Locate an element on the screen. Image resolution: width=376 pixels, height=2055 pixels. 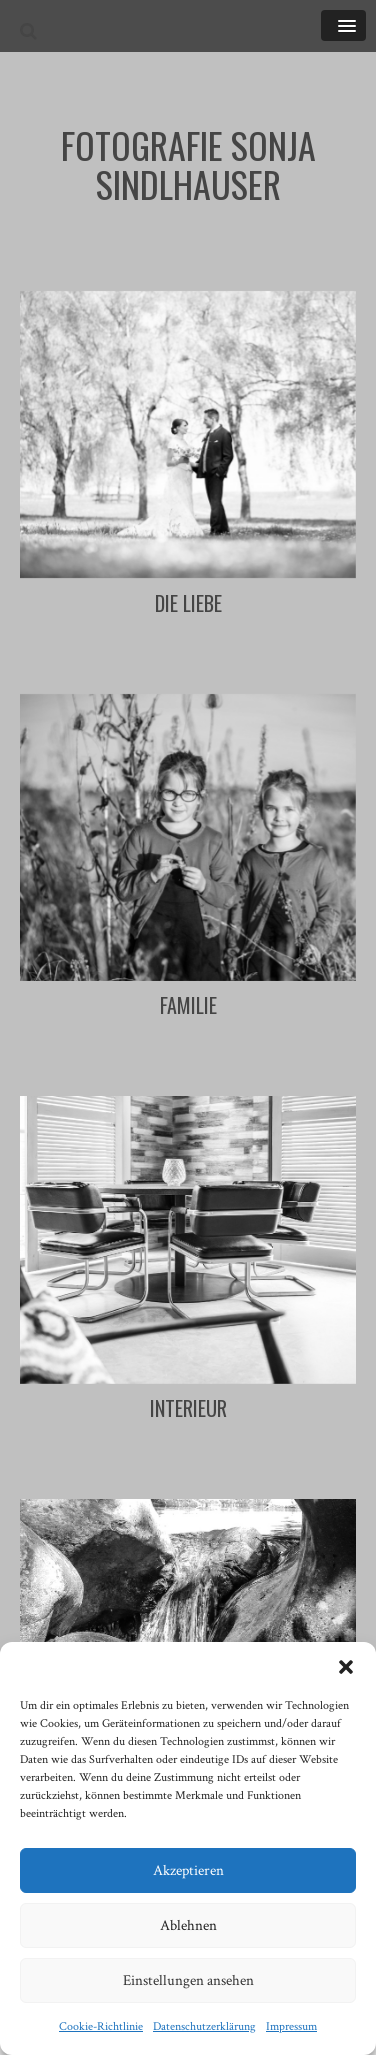
Ablehnen is located at coordinates (188, 1925).